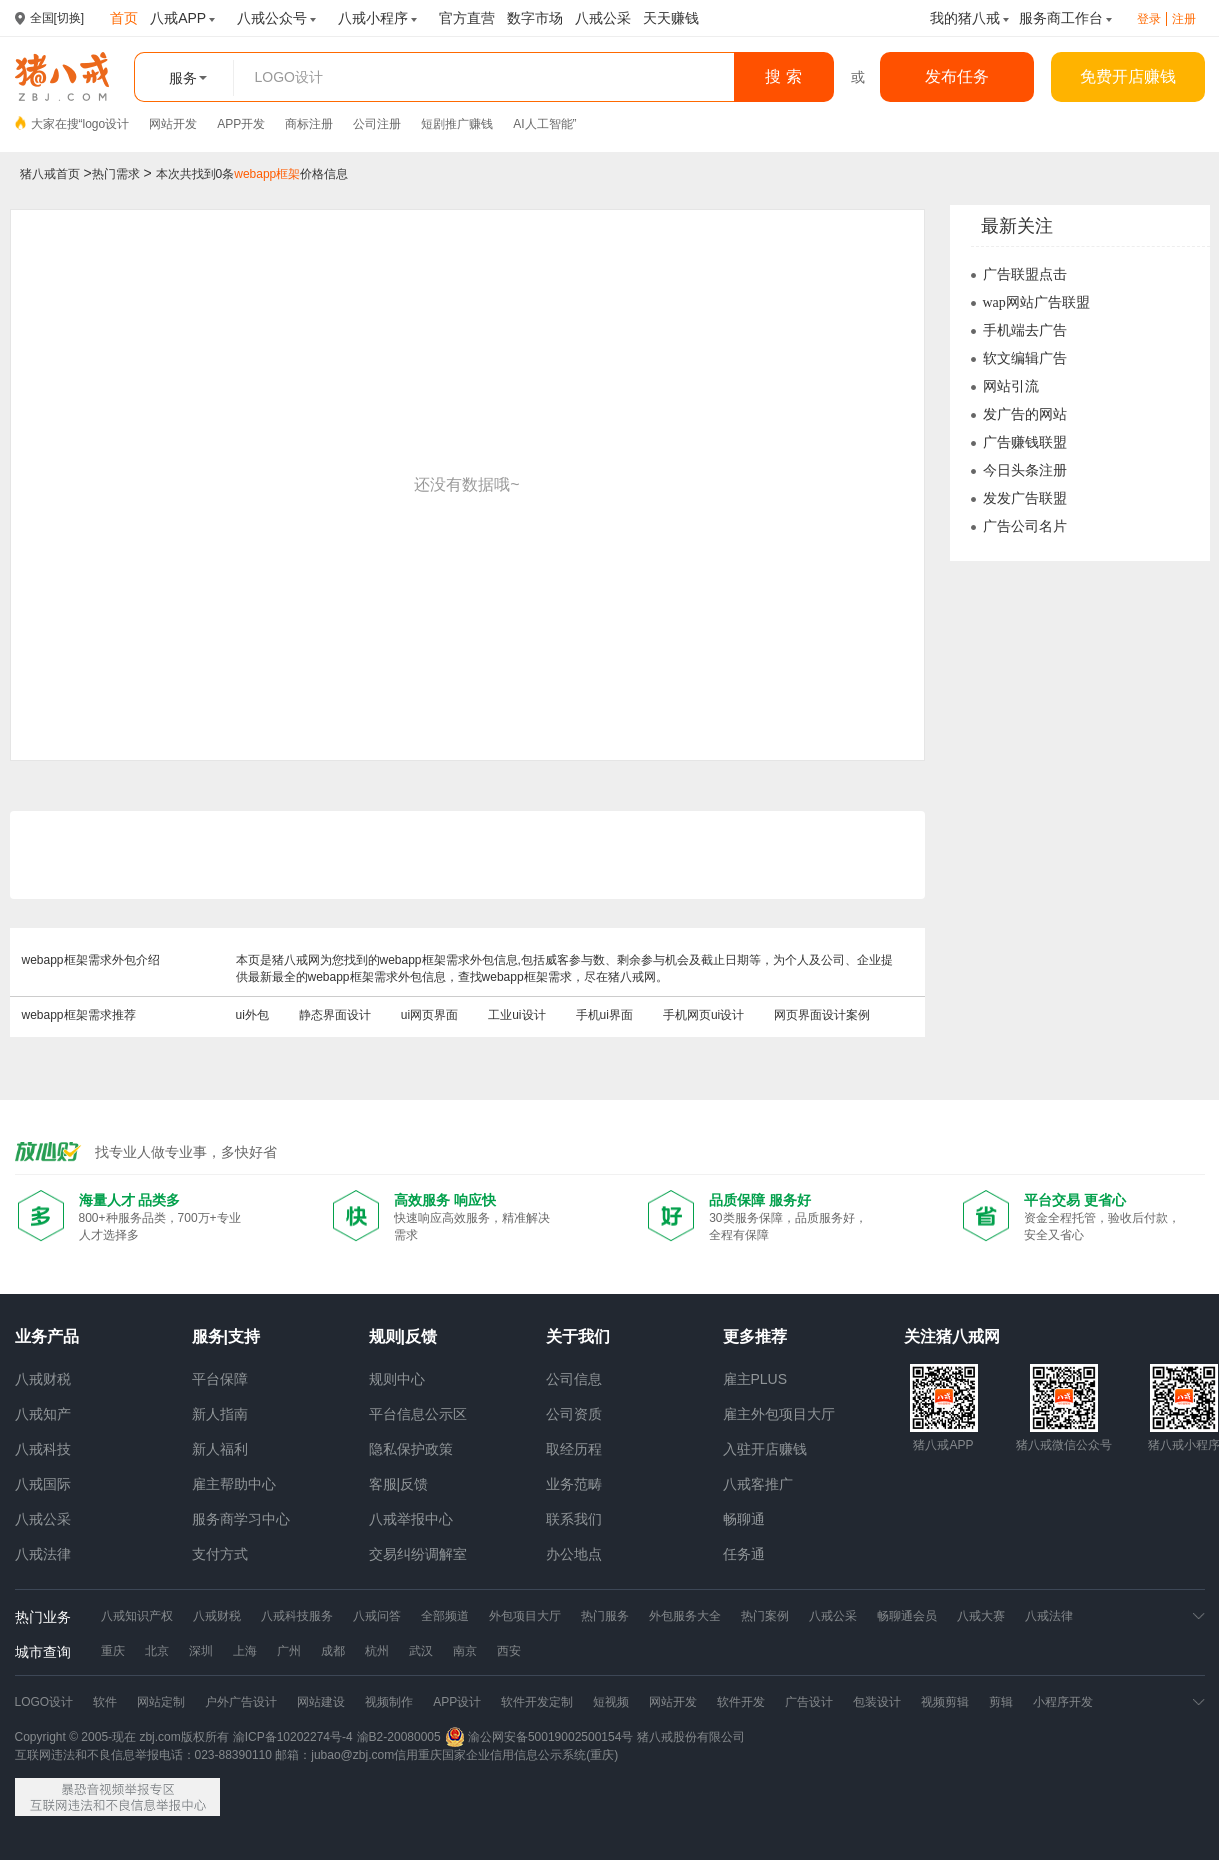 The image size is (1219, 1860). I want to click on 发发广告联盟, so click(1025, 498).